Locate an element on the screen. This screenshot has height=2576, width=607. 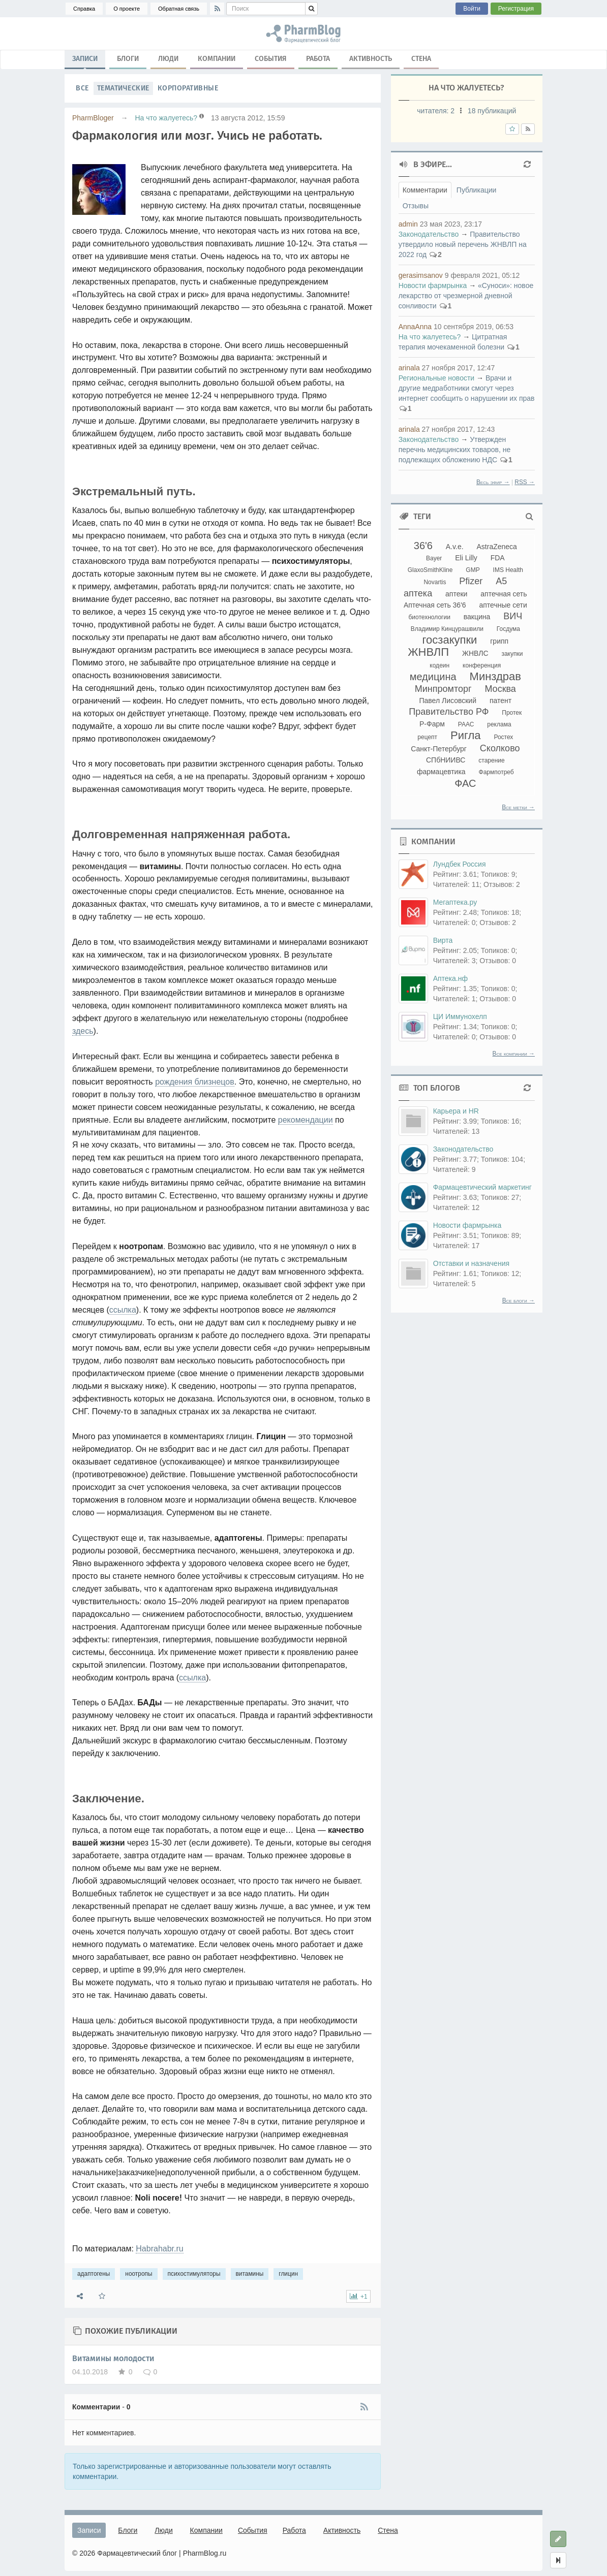
реклама is located at coordinates (499, 724).